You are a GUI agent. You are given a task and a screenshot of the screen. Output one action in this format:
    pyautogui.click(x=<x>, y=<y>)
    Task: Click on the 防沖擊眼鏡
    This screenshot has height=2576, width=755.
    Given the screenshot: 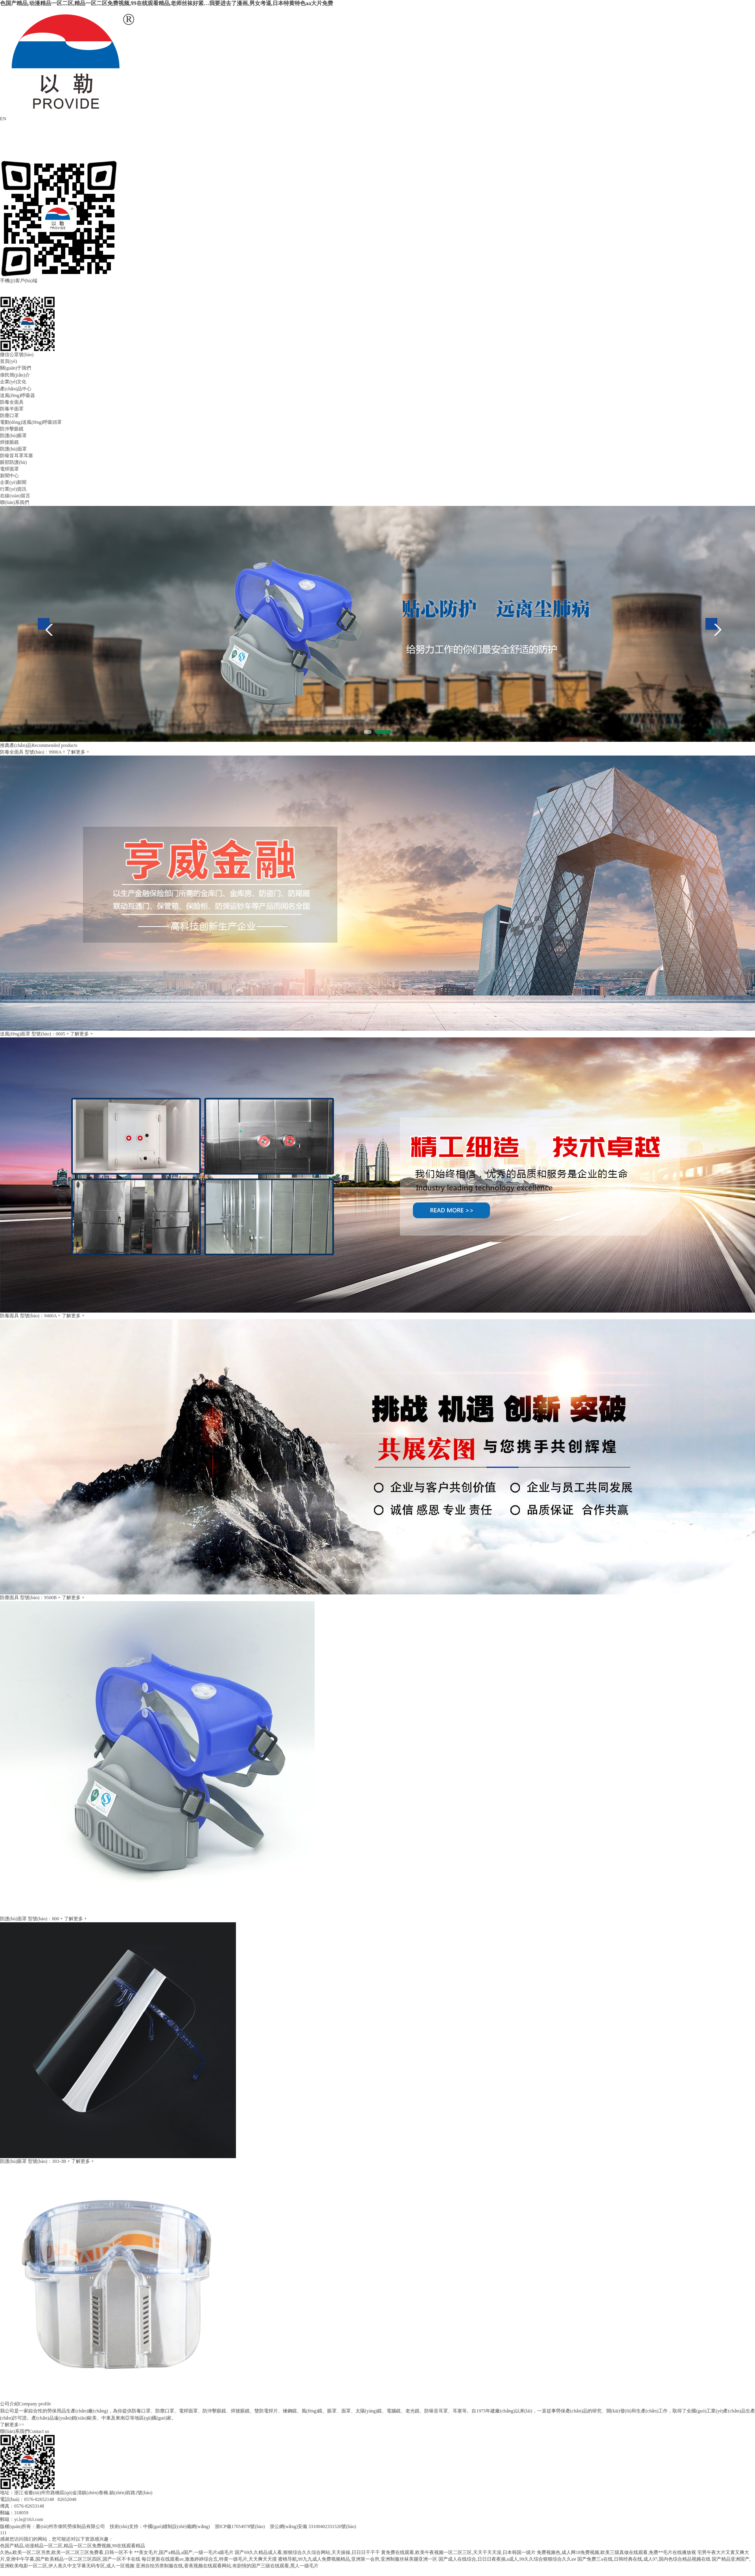 What is the action you would take?
    pyautogui.click(x=12, y=429)
    